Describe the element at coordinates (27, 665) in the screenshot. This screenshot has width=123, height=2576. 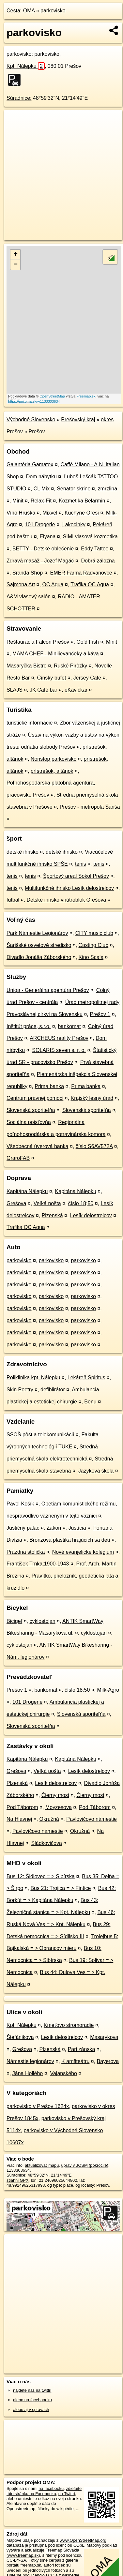
I see `Masaryčka Bistro` at that location.